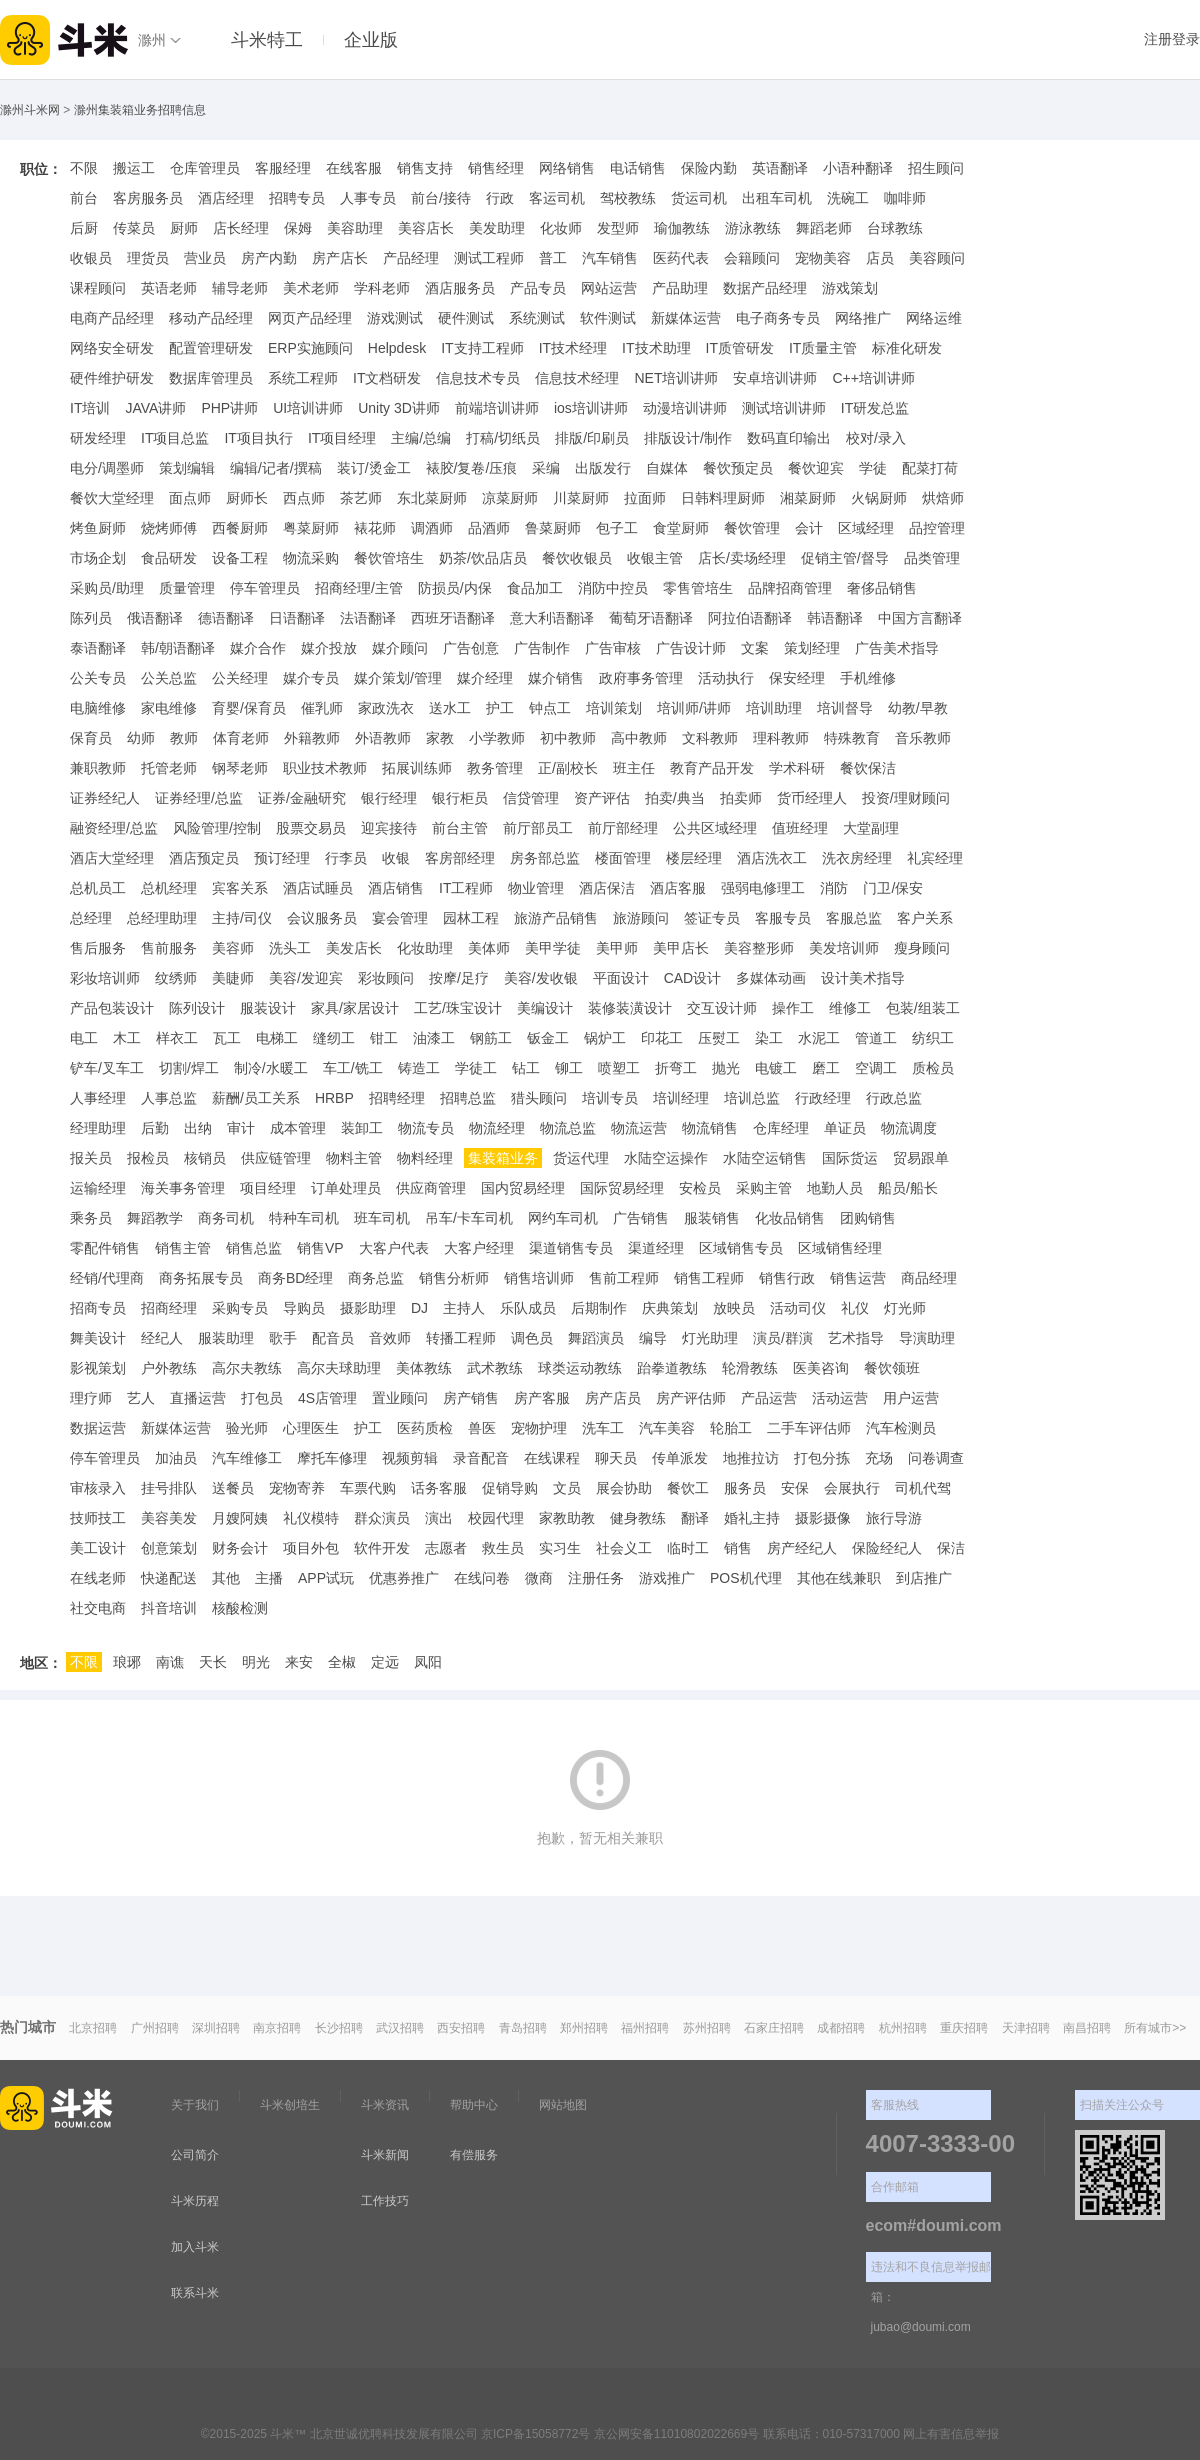 Image resolution: width=1200 pixels, height=2460 pixels. What do you see at coordinates (771, 978) in the screenshot?
I see `多媒体动画` at bounding box center [771, 978].